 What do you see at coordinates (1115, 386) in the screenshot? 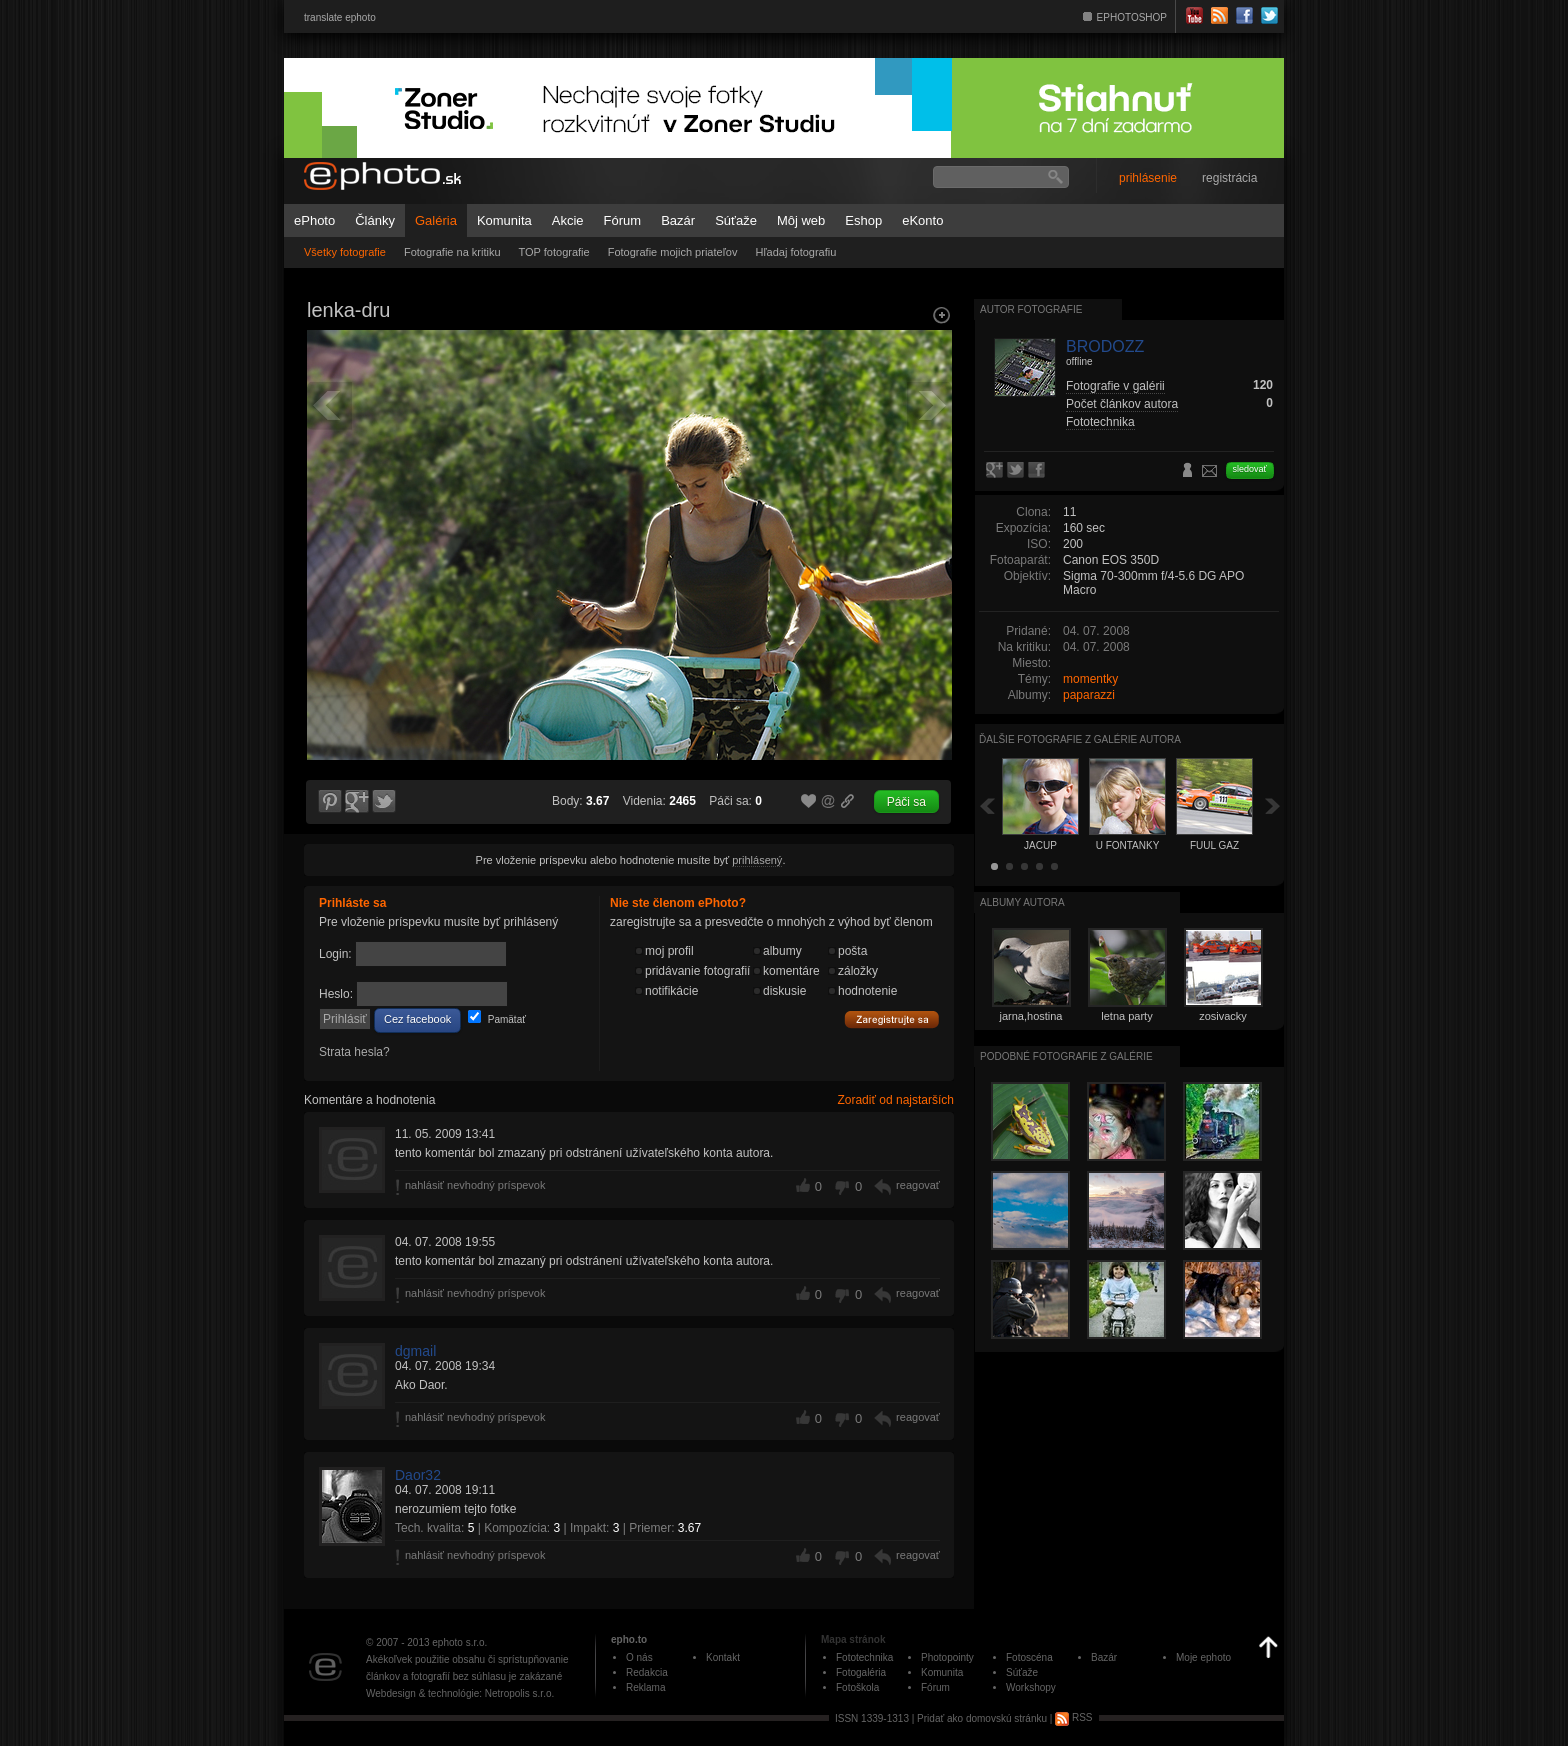
I see `Fotografie v galérii` at bounding box center [1115, 386].